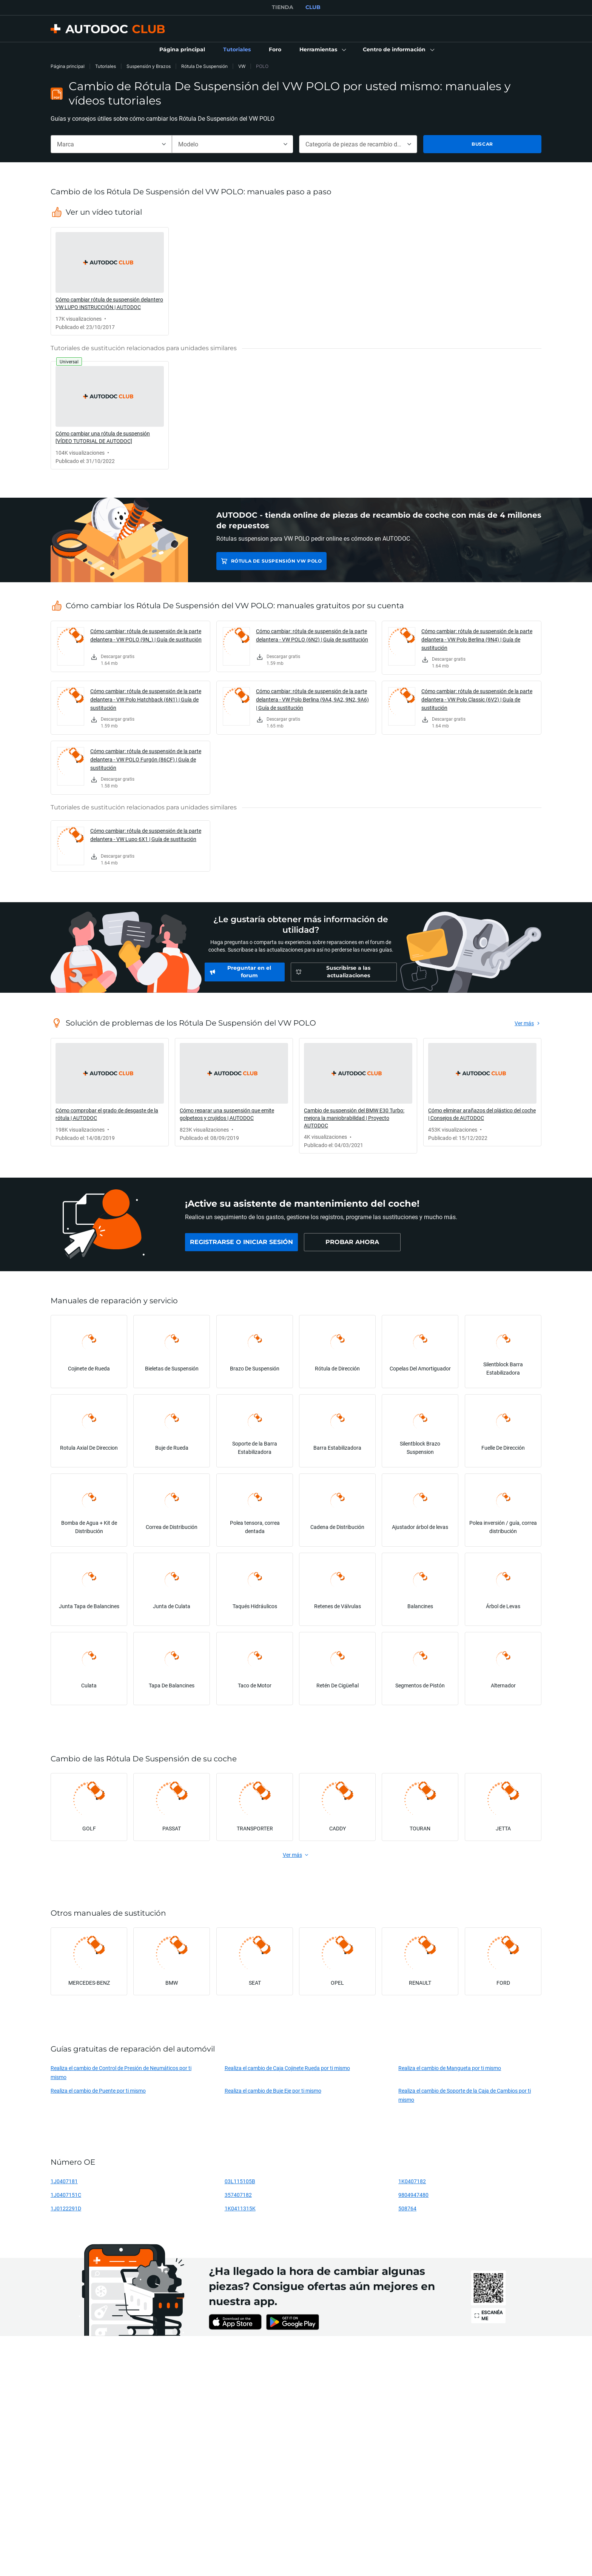 This screenshot has height=2576, width=592. What do you see at coordinates (240, 2181) in the screenshot?
I see `03L115105B` at bounding box center [240, 2181].